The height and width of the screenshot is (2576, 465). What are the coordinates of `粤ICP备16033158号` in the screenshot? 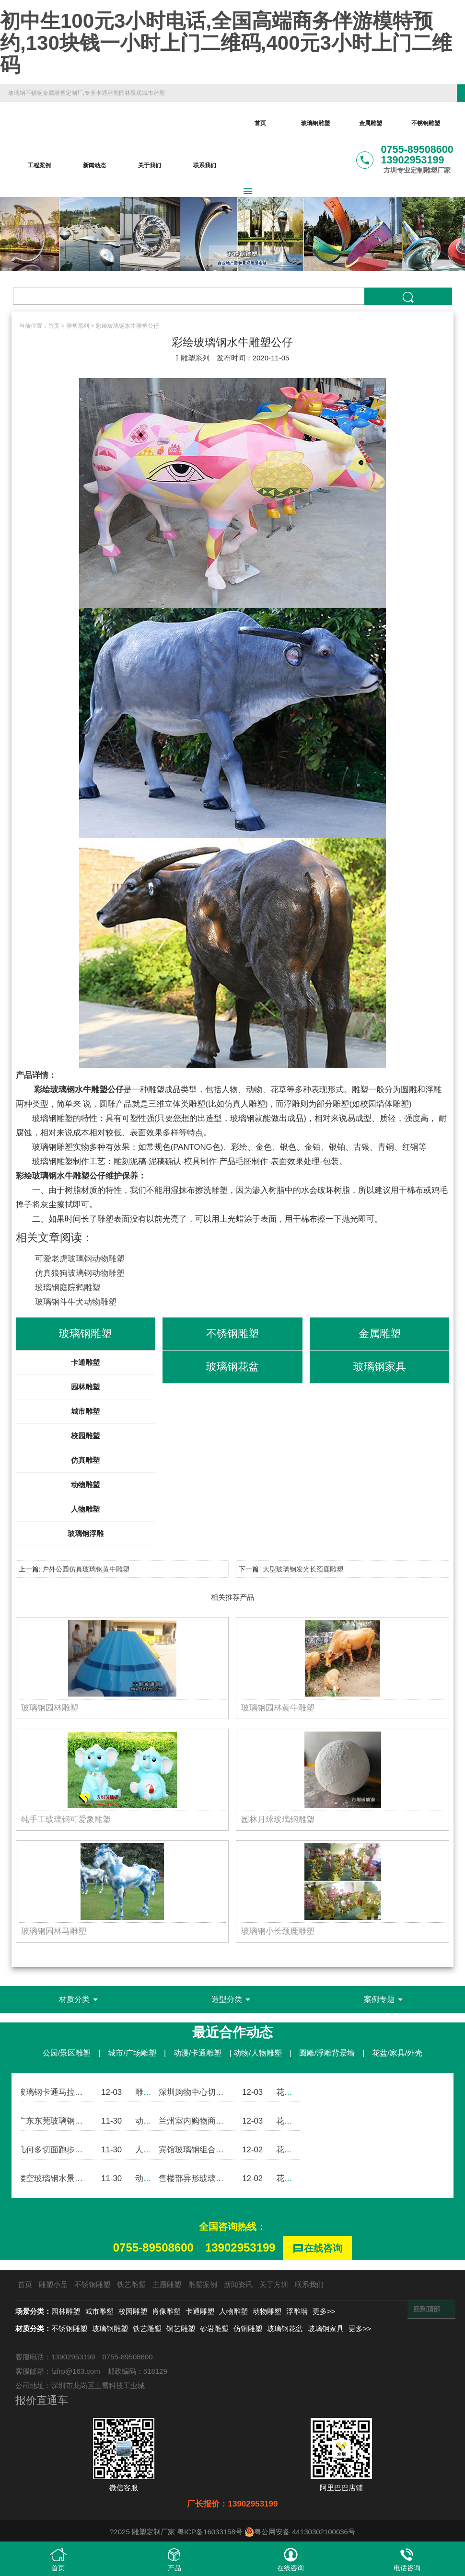 It's located at (210, 2532).